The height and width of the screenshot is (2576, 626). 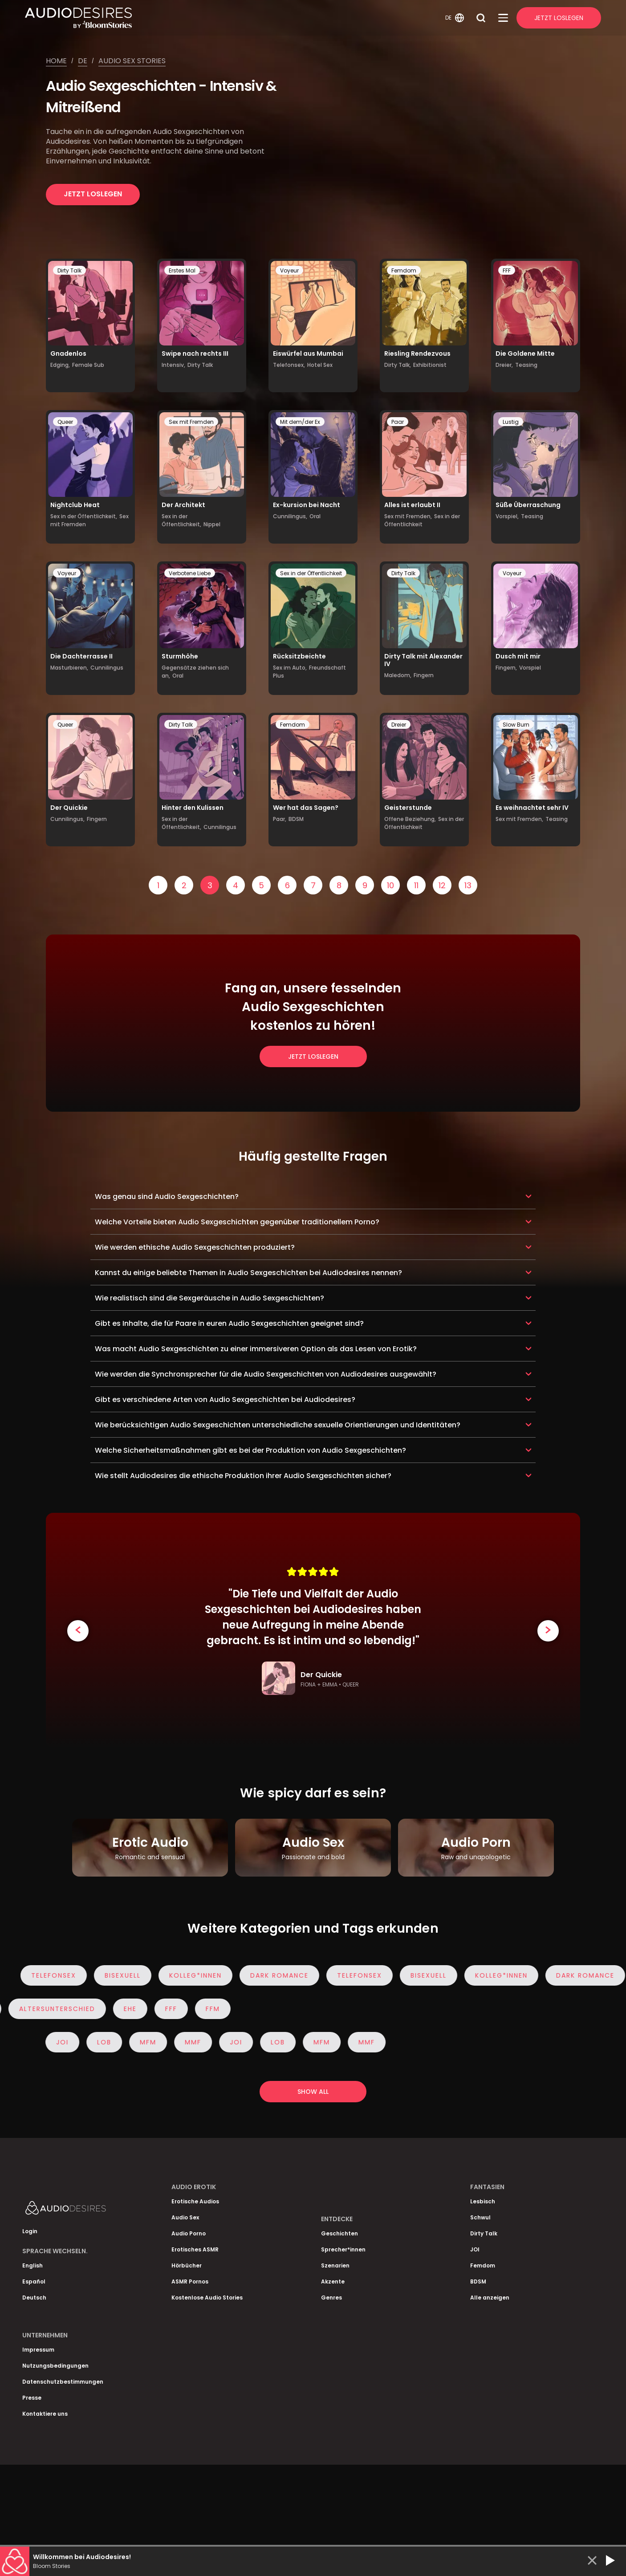 What do you see at coordinates (62, 2381) in the screenshot?
I see `Datenschutzbestimmungen` at bounding box center [62, 2381].